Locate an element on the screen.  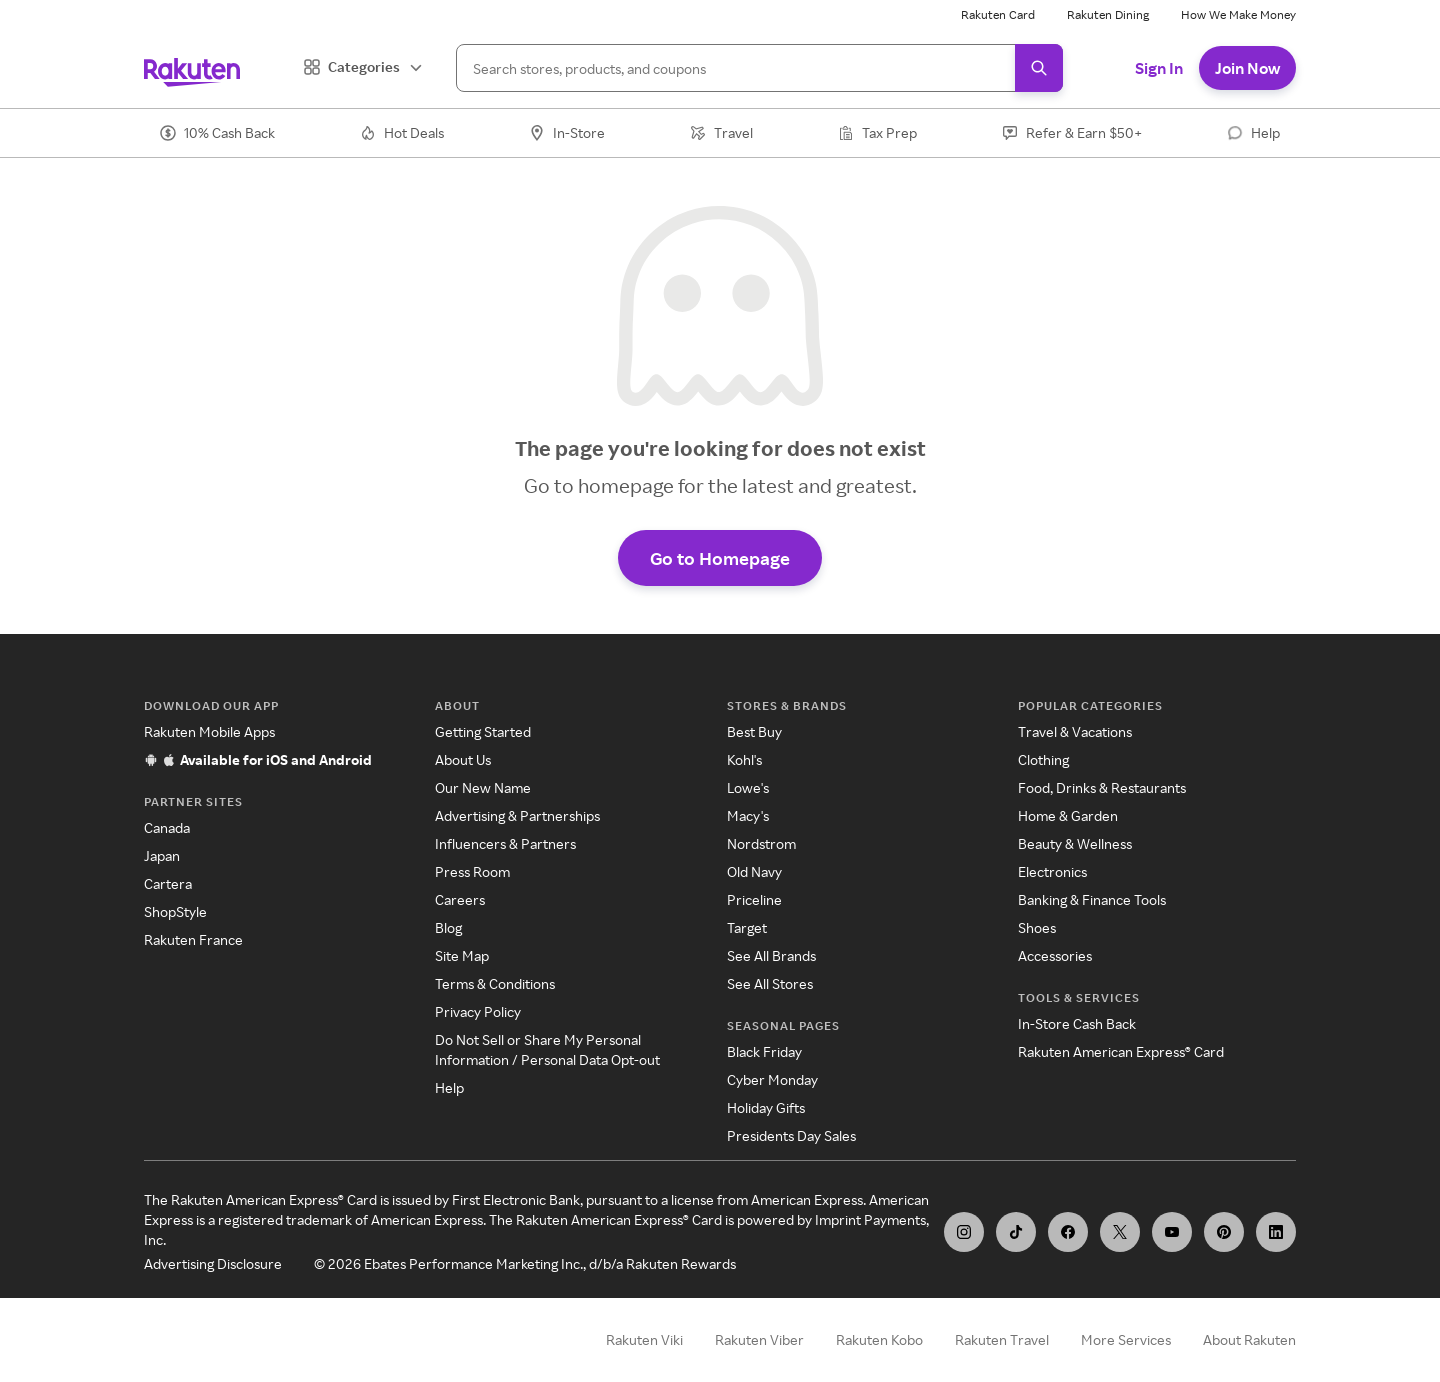
Canada is located at coordinates (167, 827).